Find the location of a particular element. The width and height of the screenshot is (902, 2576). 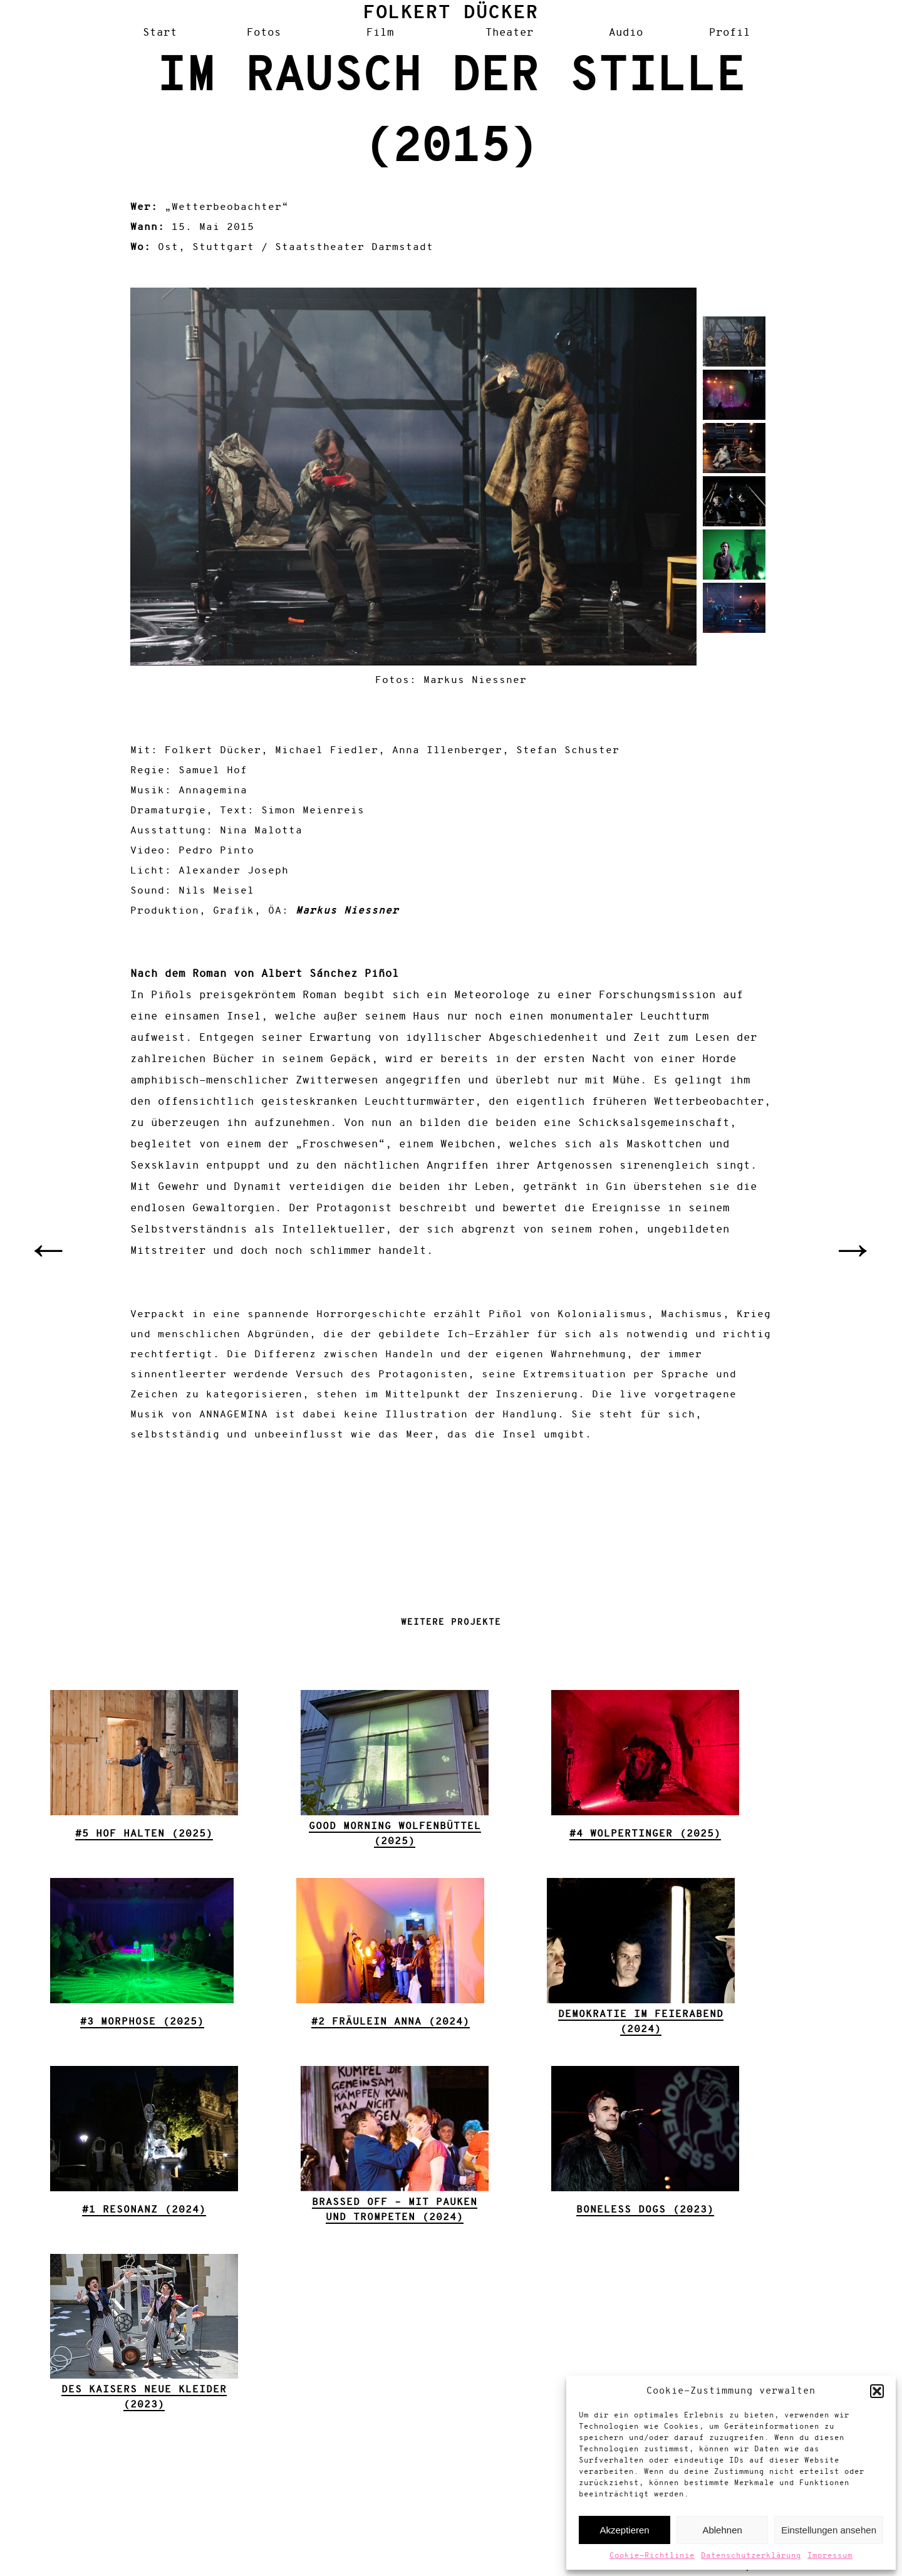

Film is located at coordinates (380, 33).